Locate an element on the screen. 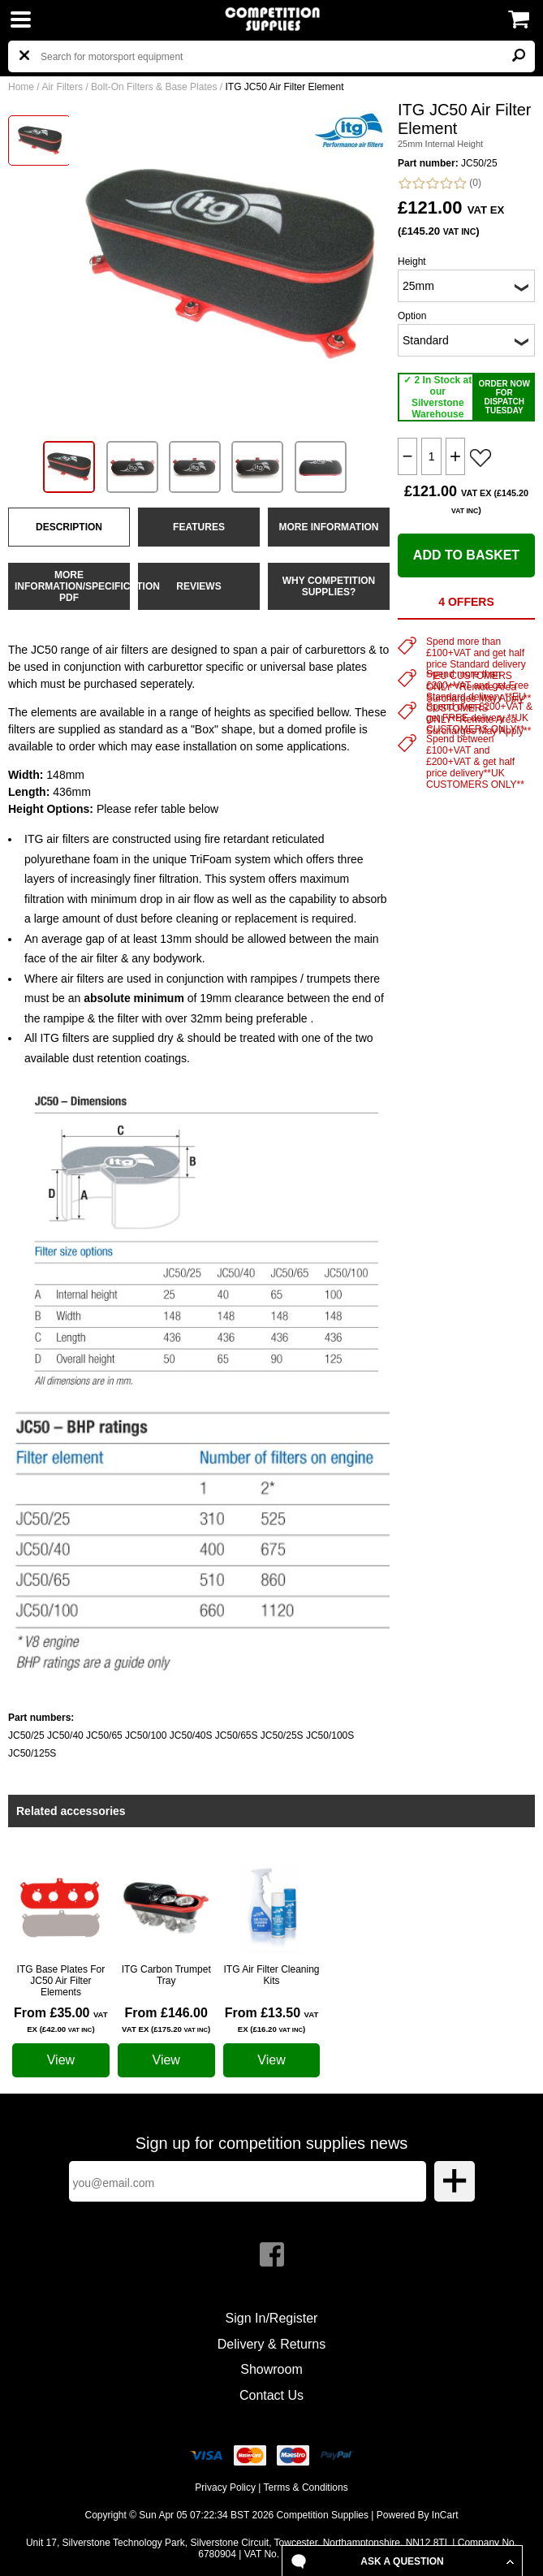 This screenshot has width=543, height=2576. (0) is located at coordinates (439, 183).